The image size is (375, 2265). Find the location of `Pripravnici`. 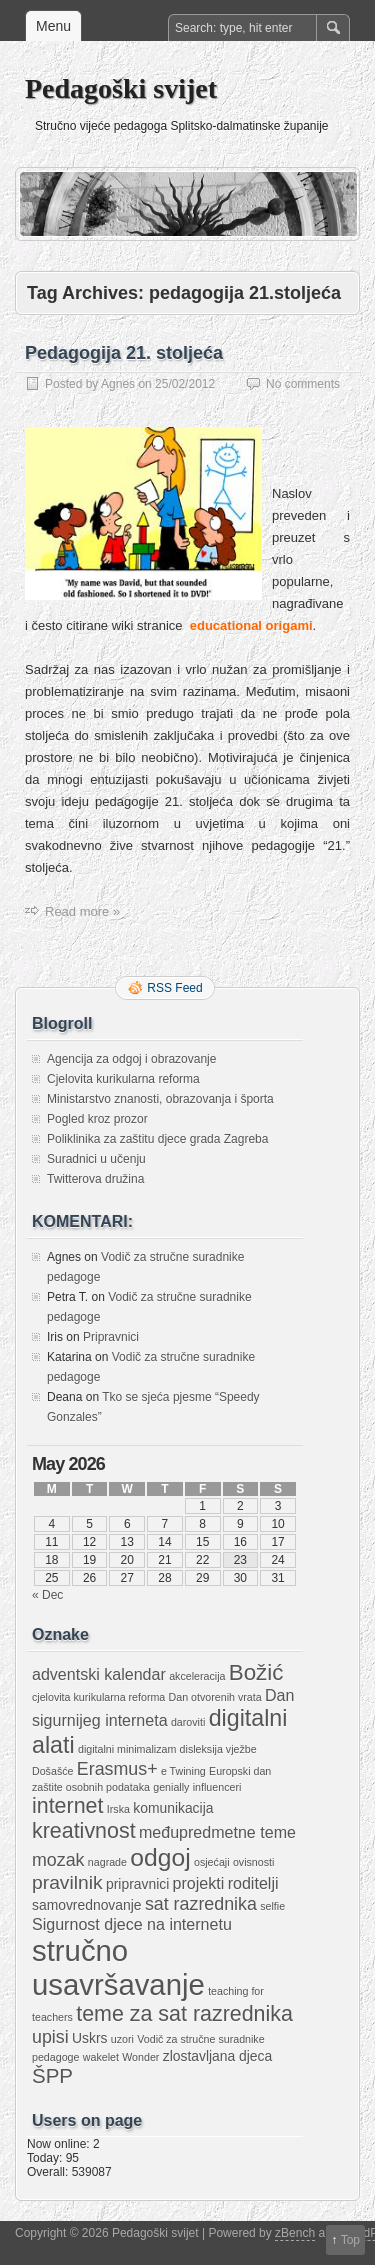

Pripravnici is located at coordinates (111, 1337).